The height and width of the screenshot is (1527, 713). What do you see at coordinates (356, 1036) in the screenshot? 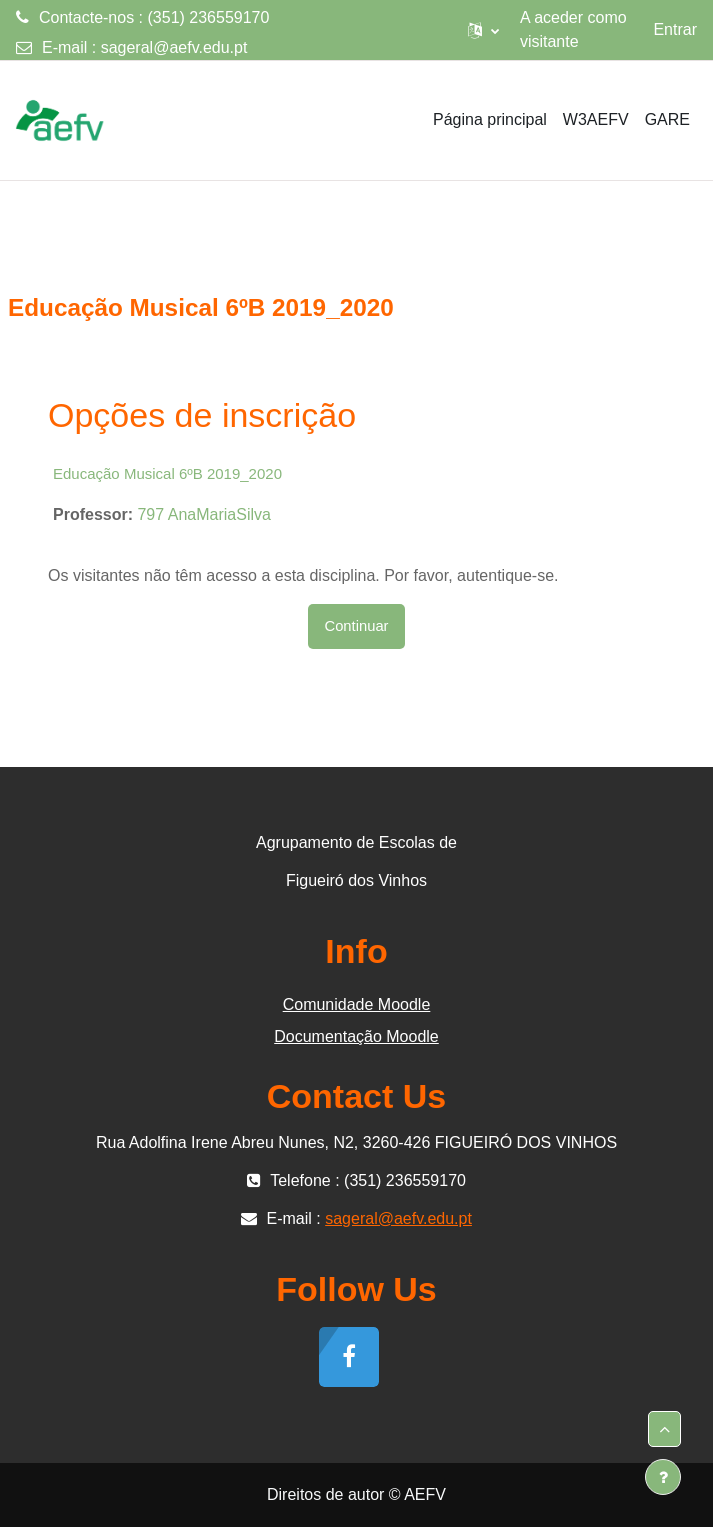
I see `Documentação Moodle` at bounding box center [356, 1036].